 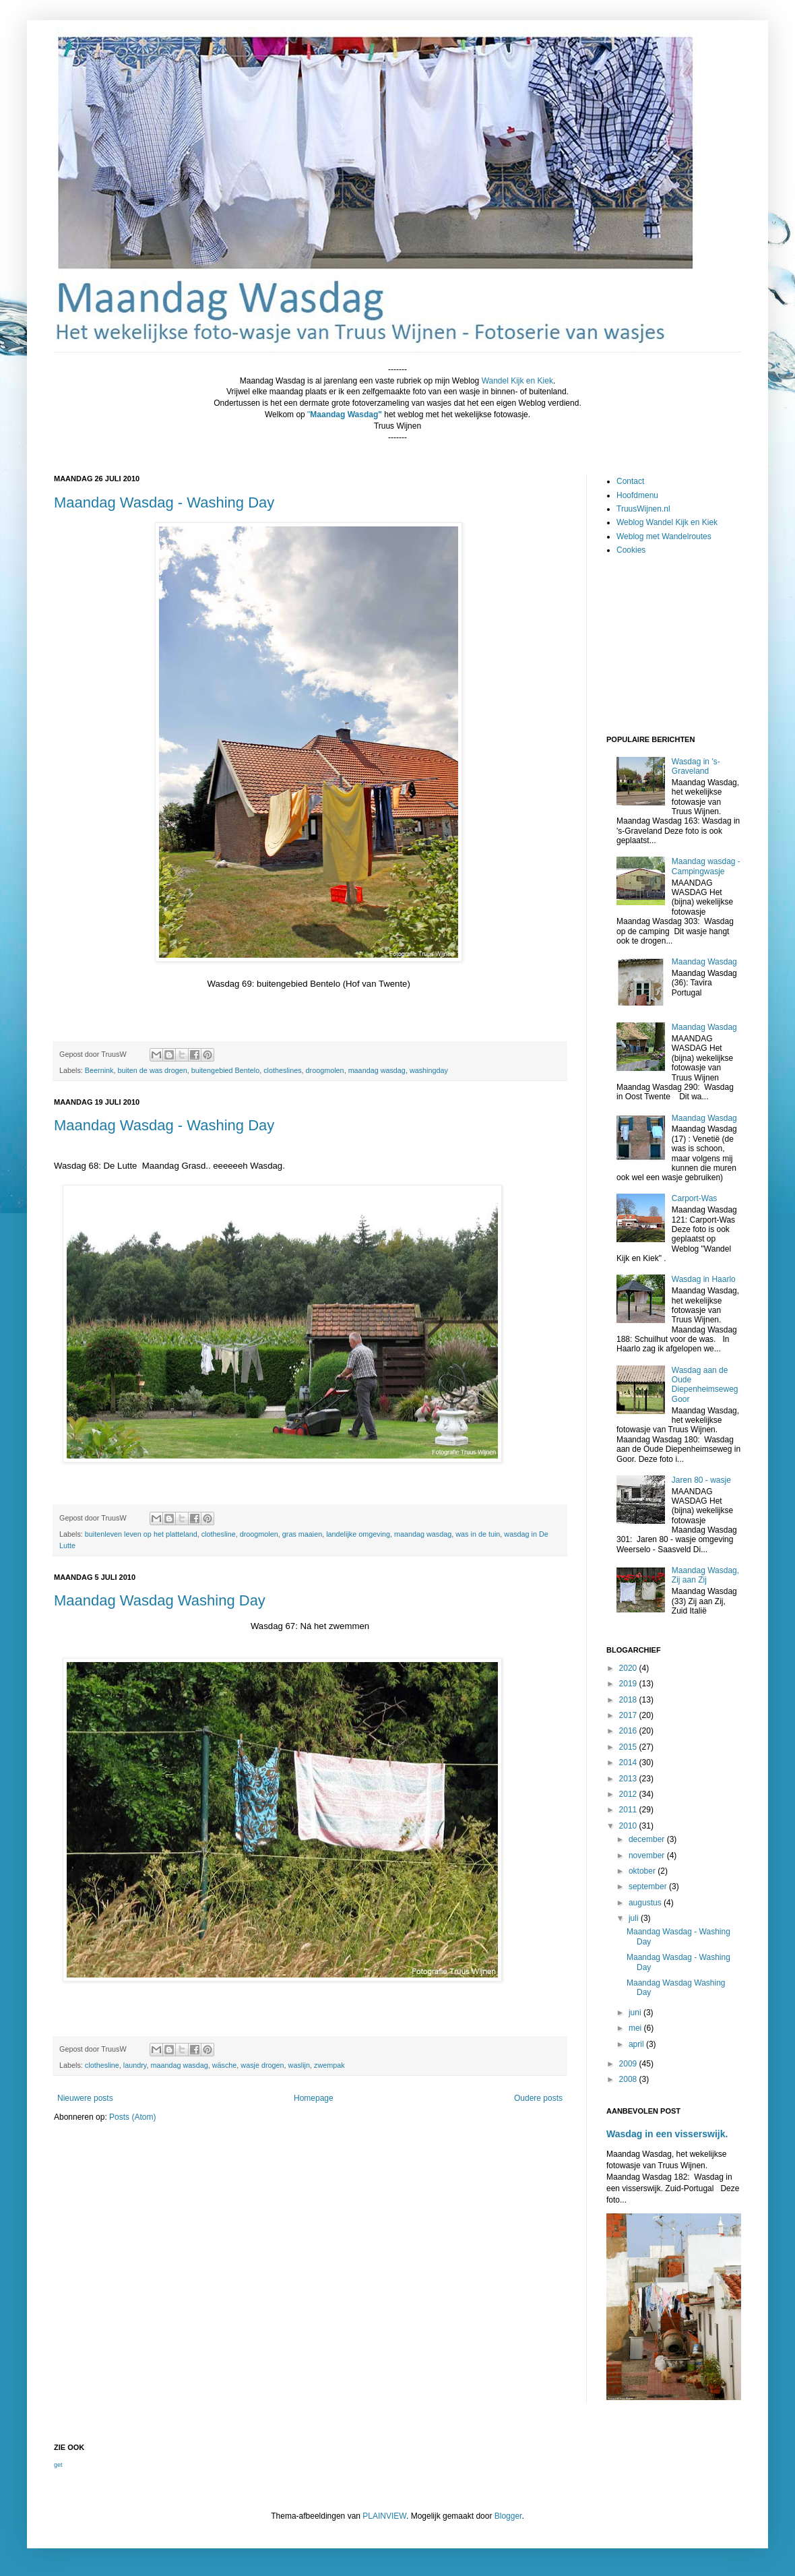 I want to click on Hoofdmenu, so click(x=637, y=495).